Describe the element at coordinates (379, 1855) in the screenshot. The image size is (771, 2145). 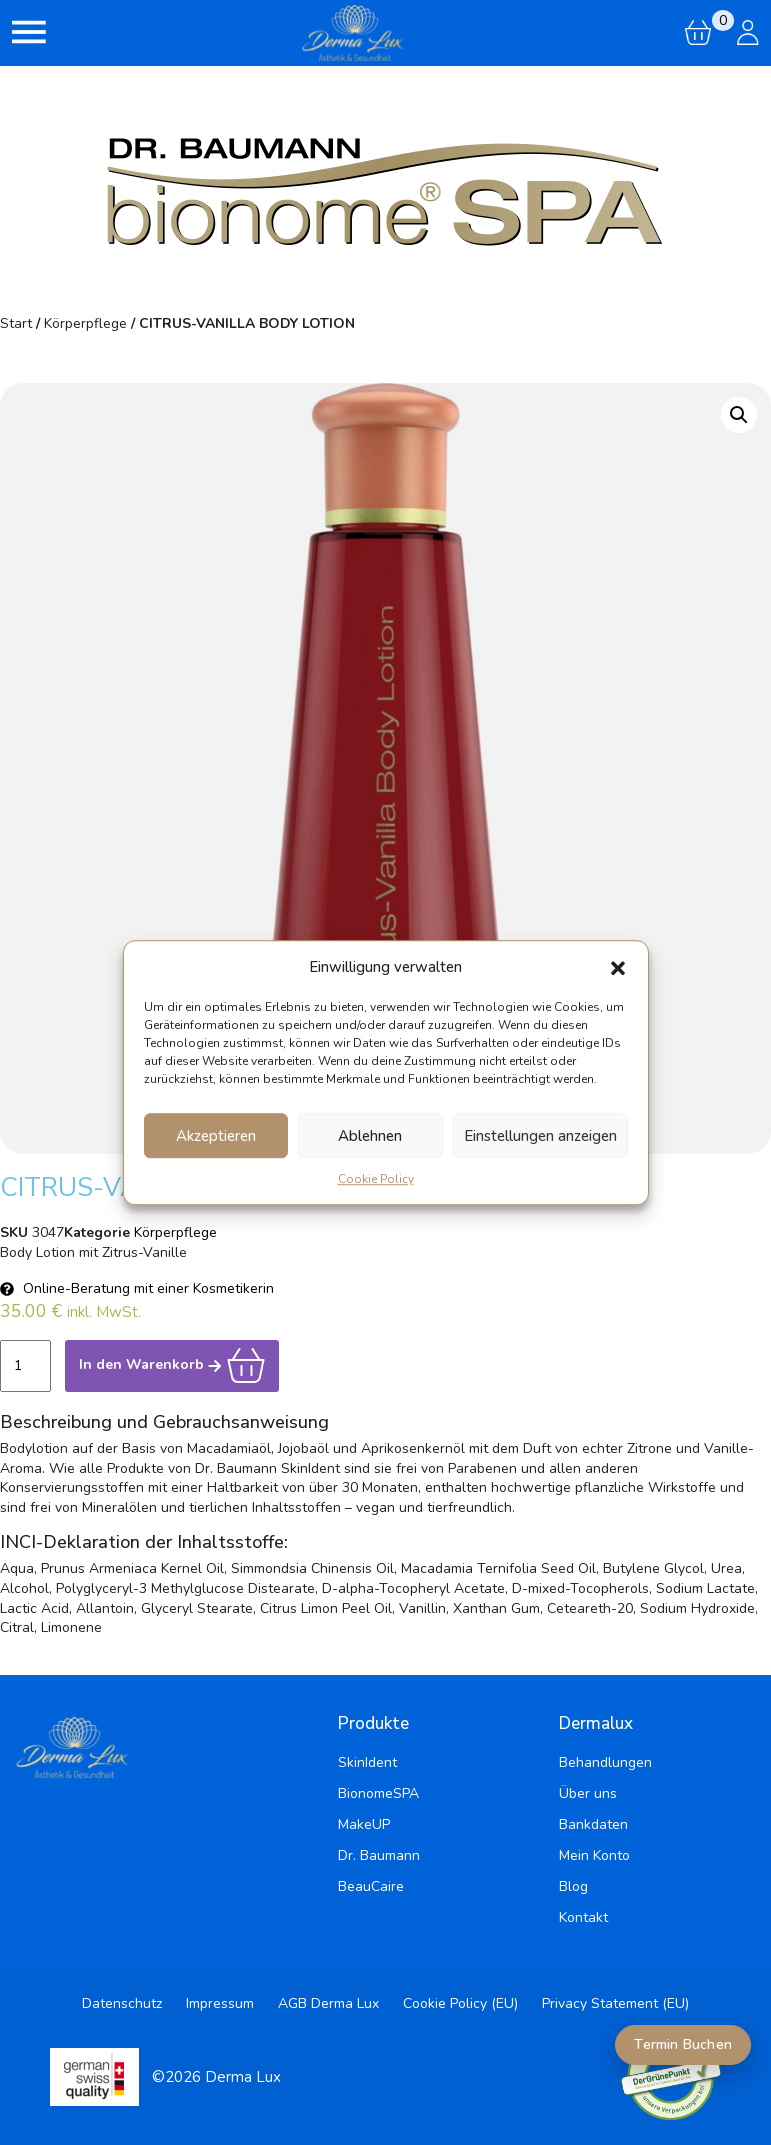
I see `Dr. Baumann` at that location.